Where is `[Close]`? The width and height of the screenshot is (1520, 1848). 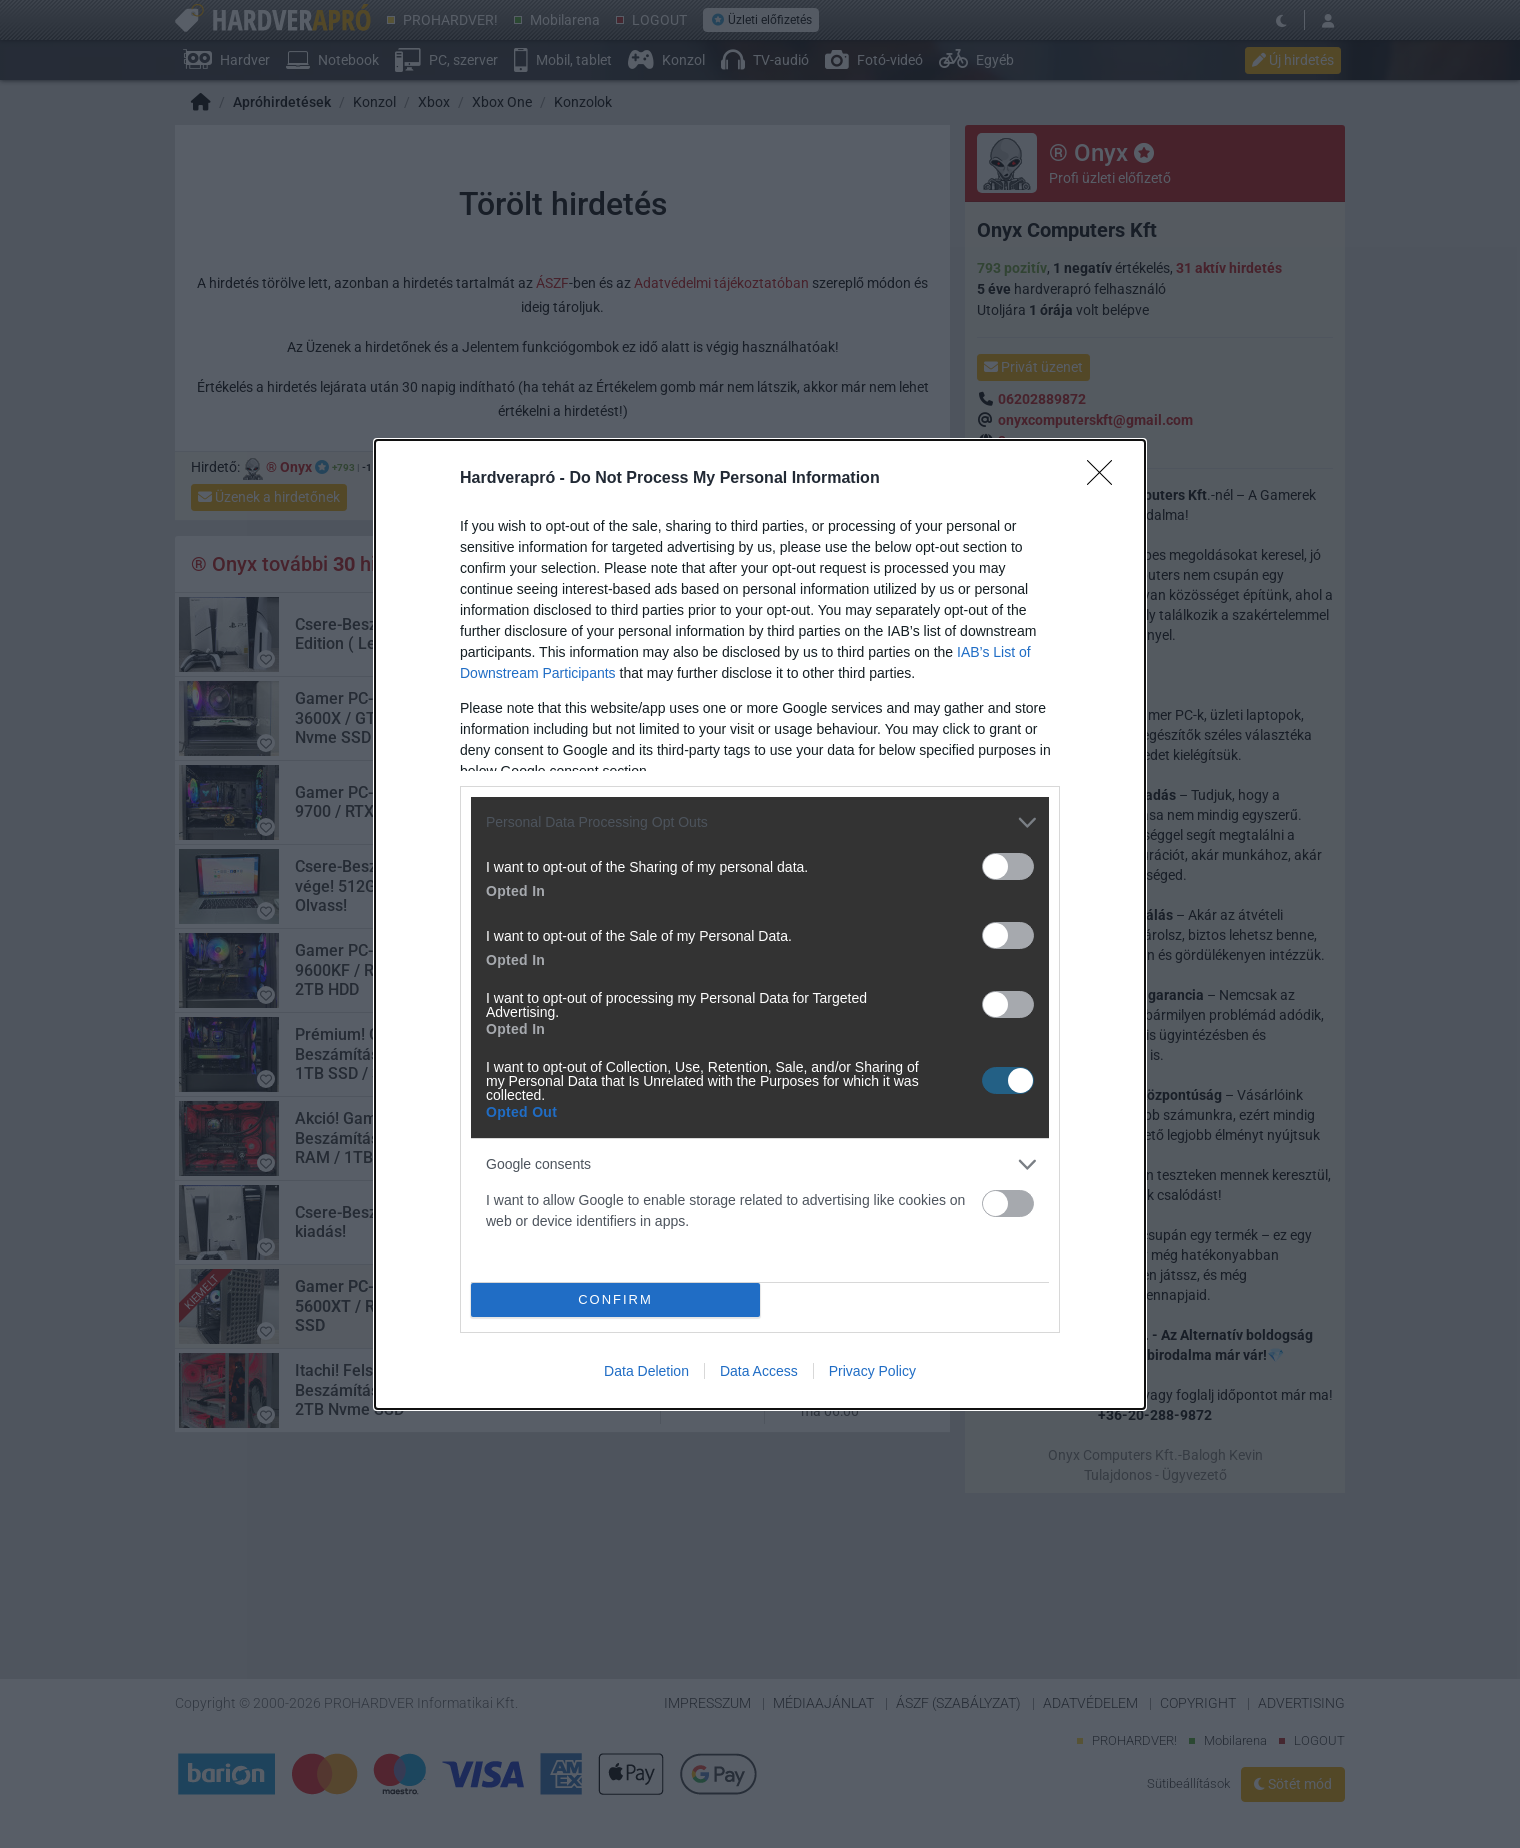
[Close] is located at coordinates (1106, 479).